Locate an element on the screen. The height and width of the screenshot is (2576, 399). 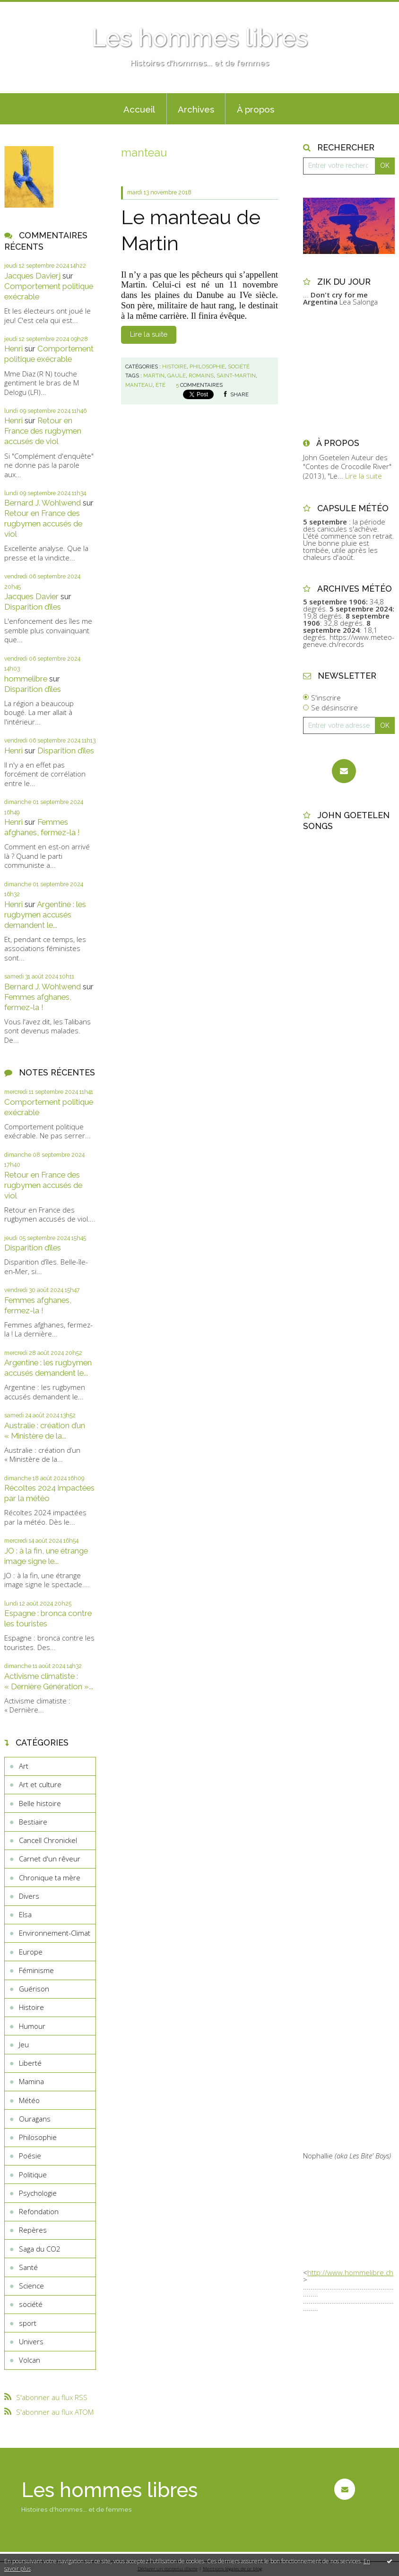
Les hommes libres is located at coordinates (200, 38).